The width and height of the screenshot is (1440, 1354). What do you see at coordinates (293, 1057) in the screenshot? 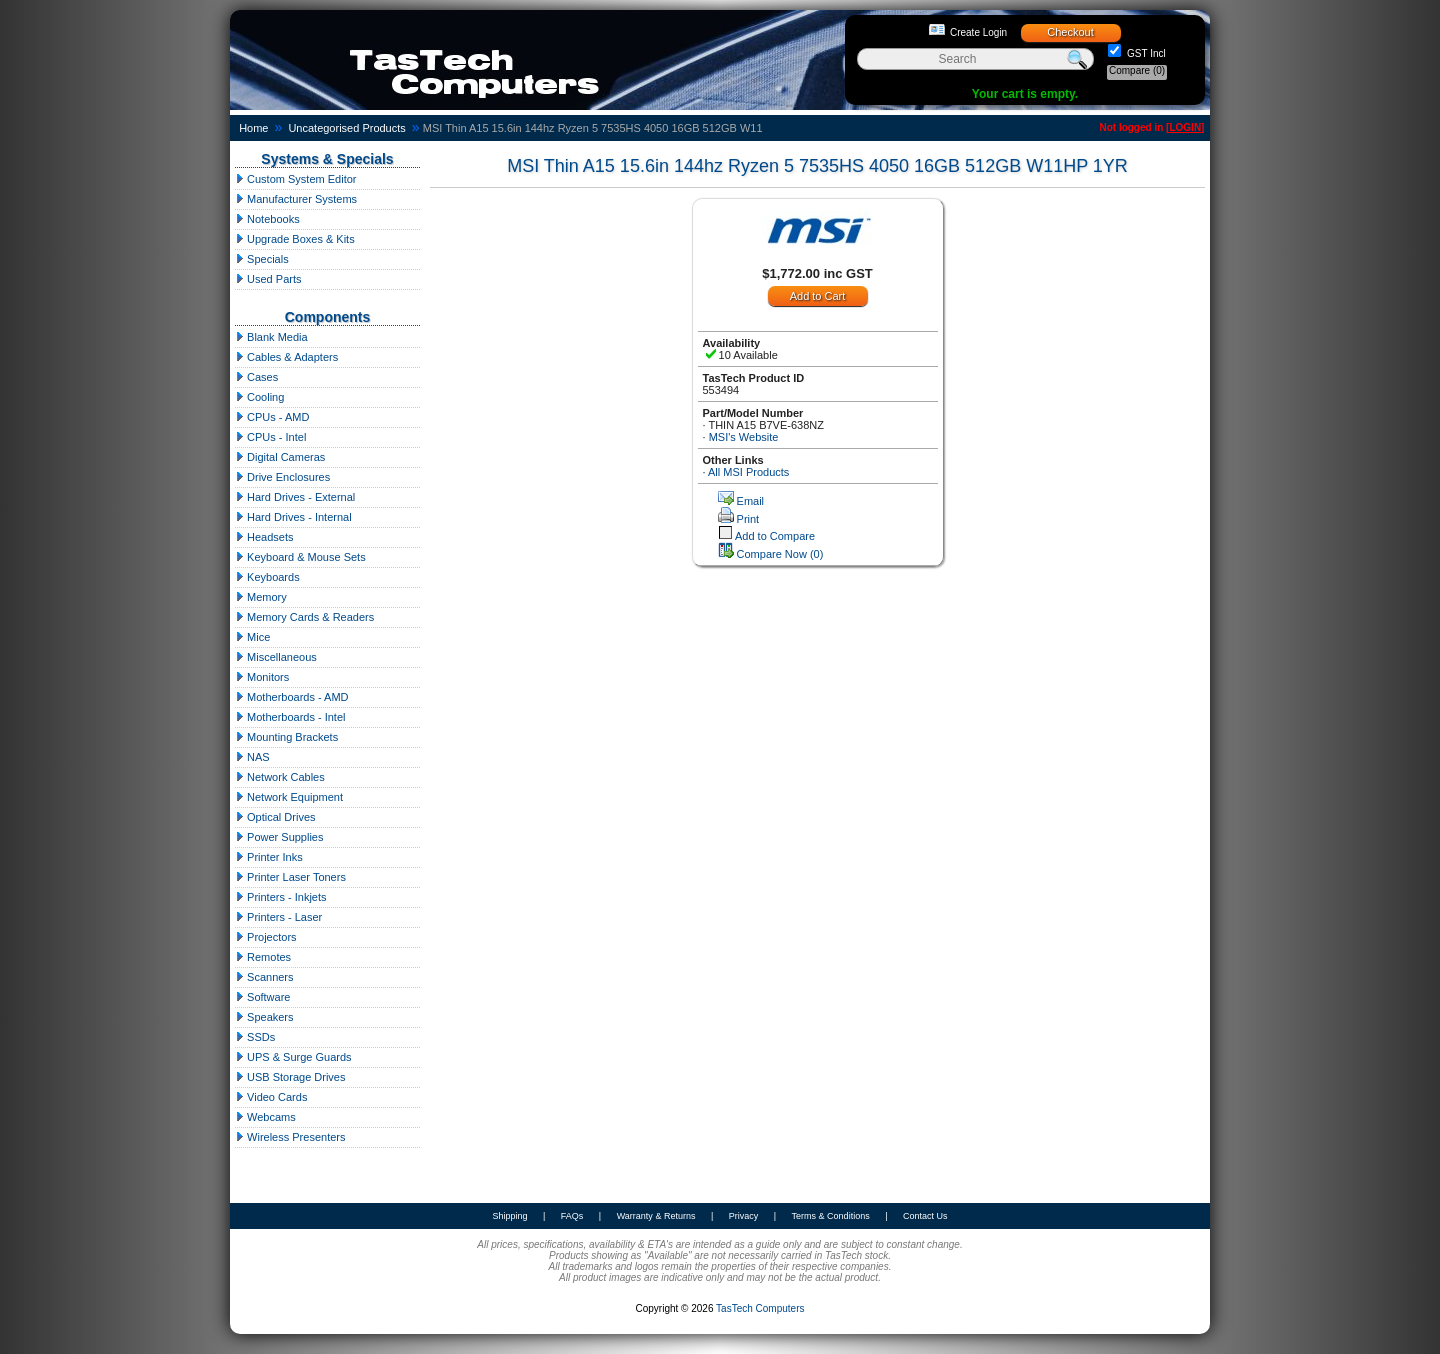
I see `UPS & Surge Guards` at bounding box center [293, 1057].